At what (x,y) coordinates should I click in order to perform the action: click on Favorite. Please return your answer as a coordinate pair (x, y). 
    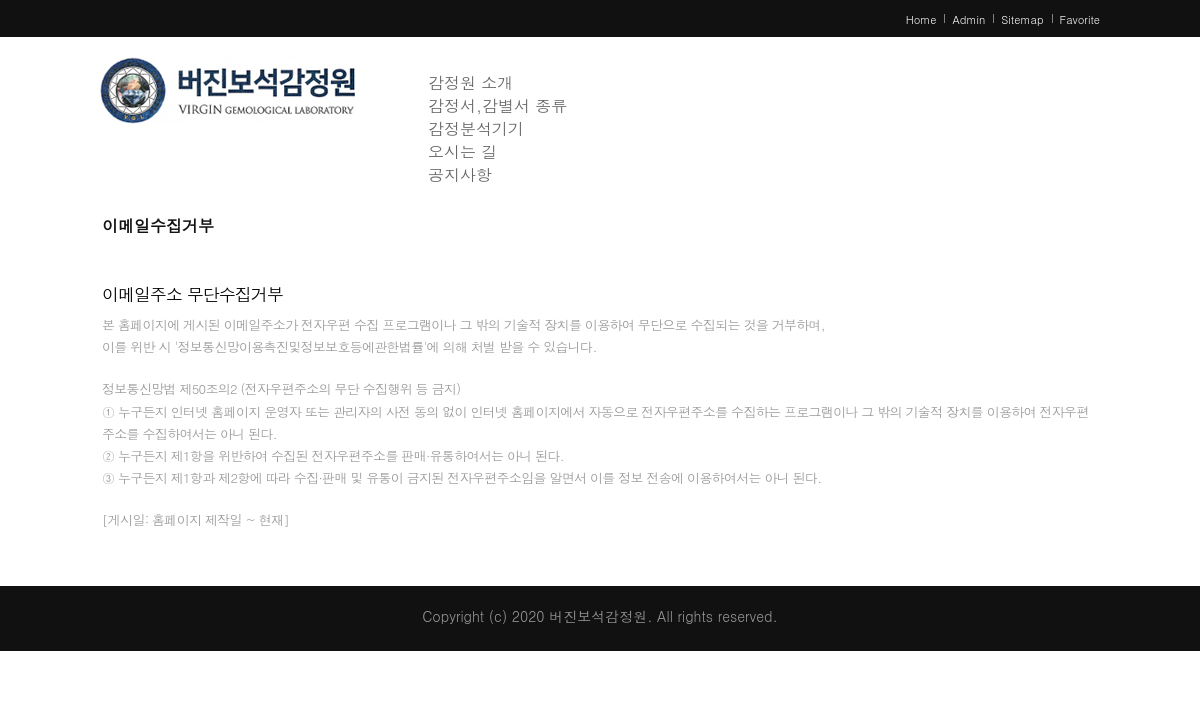
    Looking at the image, I should click on (1080, 19).